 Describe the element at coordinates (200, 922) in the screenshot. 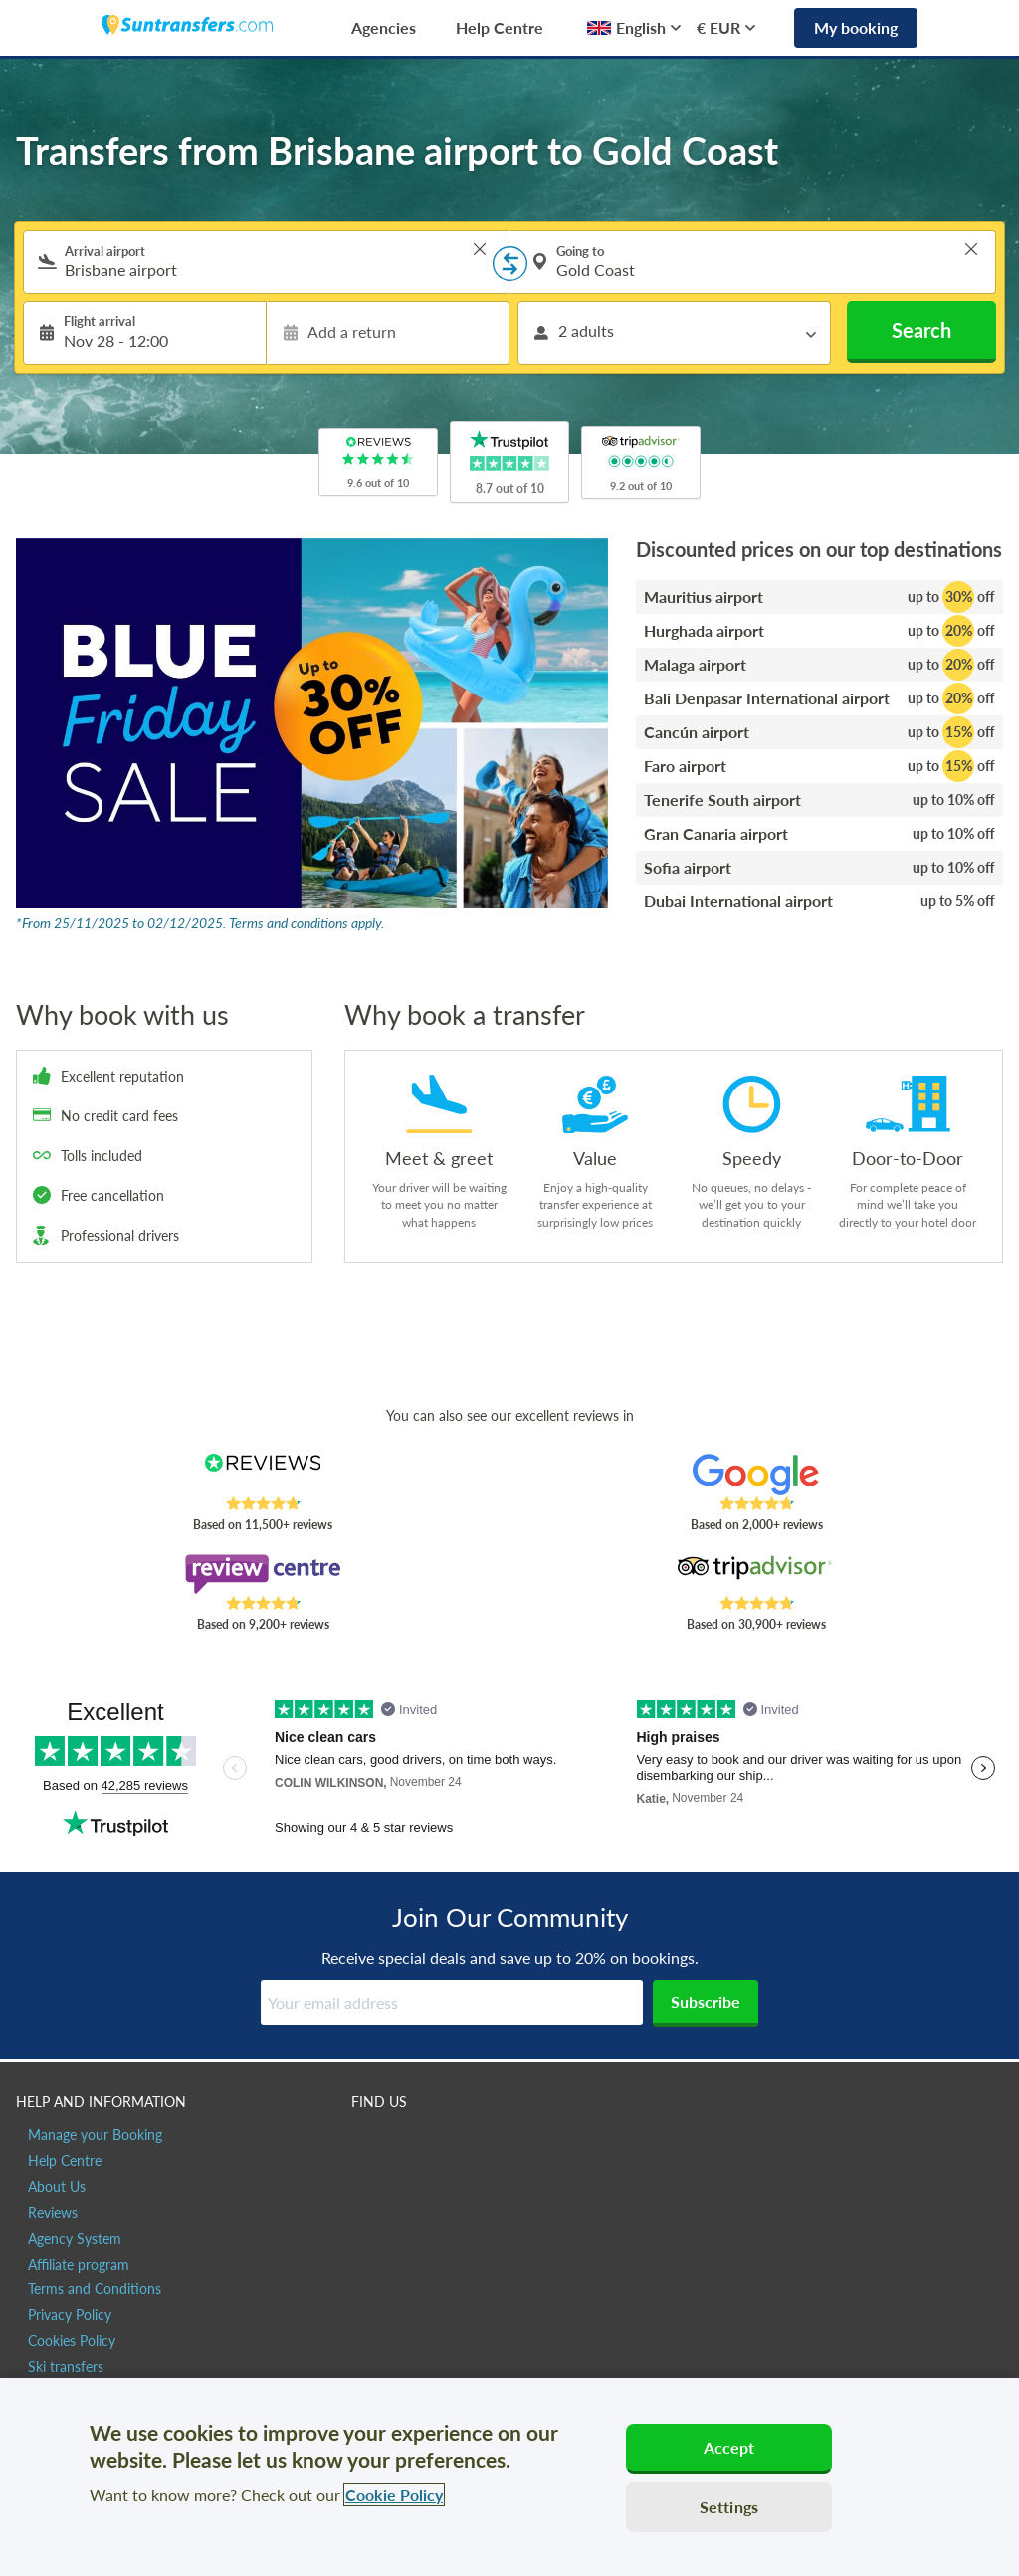

I see `*From 25/11/2025 to 02/12/2025. Terms and conditions apply.` at that location.